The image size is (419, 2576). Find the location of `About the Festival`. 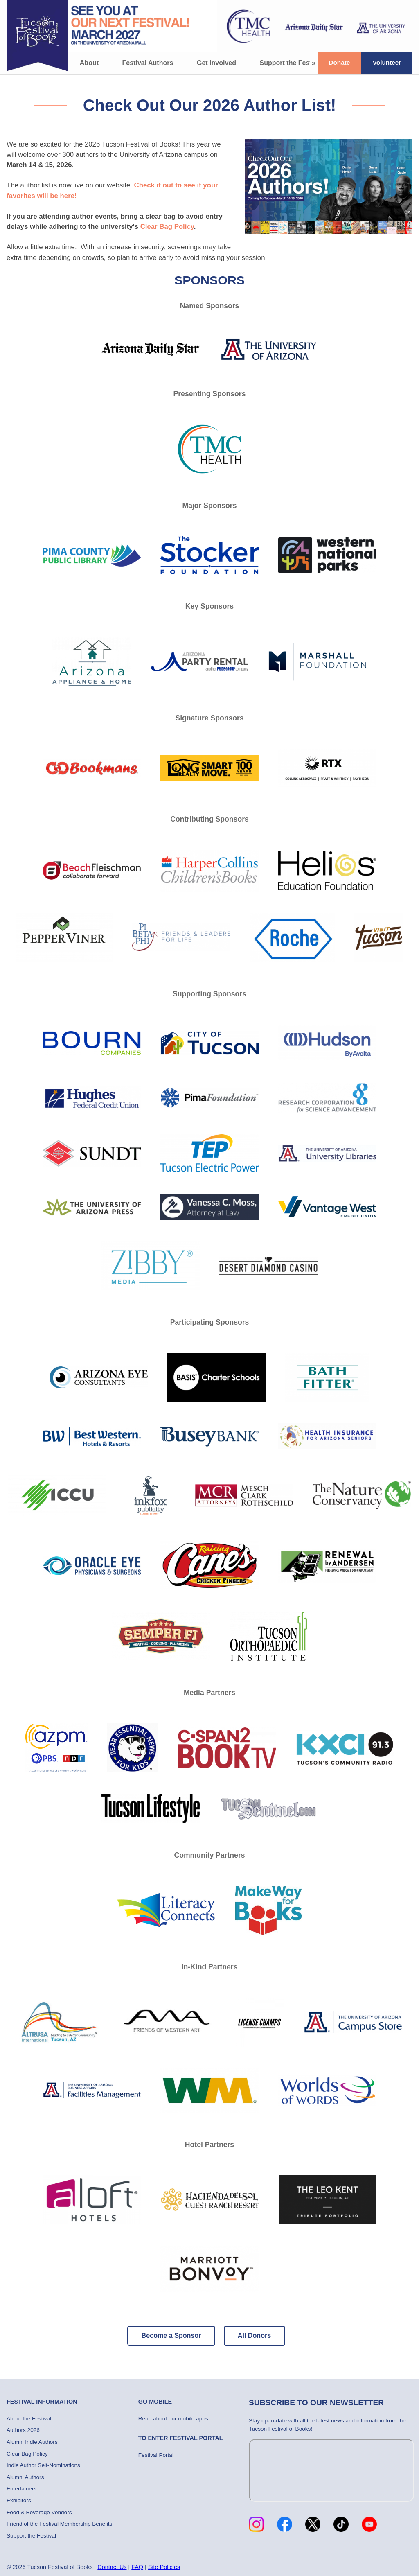

About the Festival is located at coordinates (29, 2419).